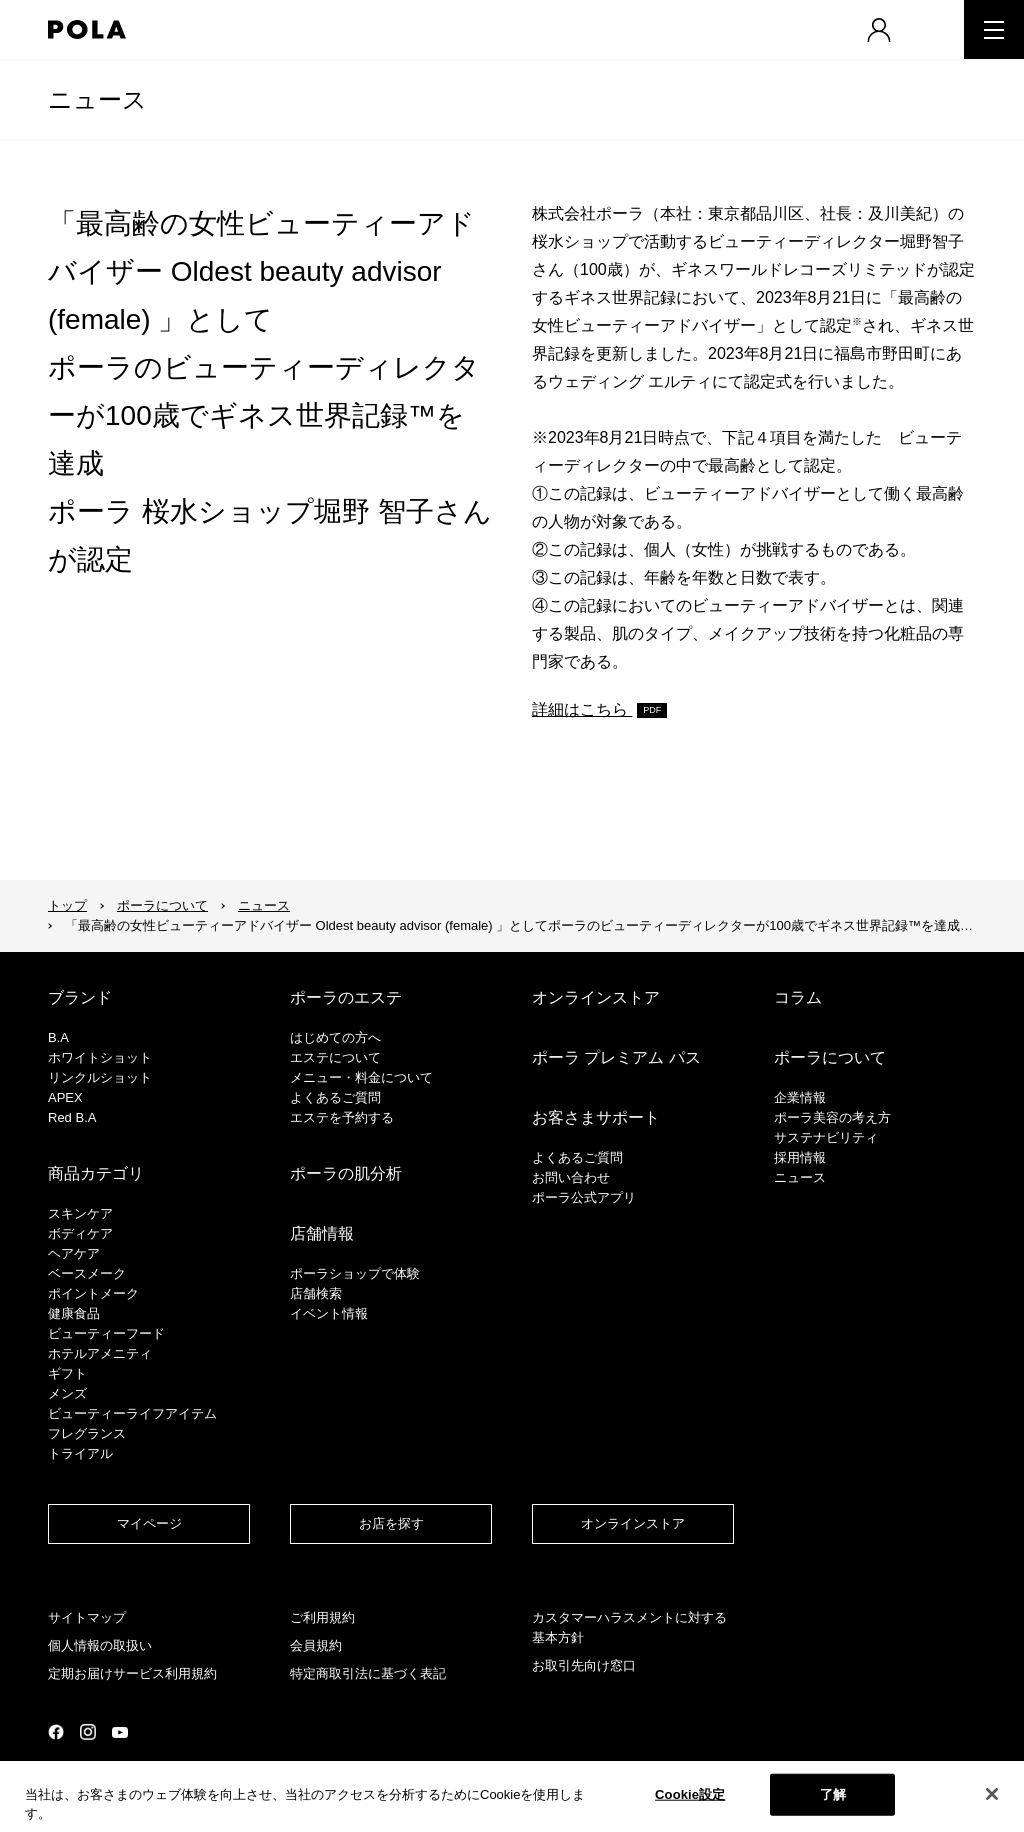 The width and height of the screenshot is (1024, 1832). I want to click on APEX, so click(65, 1097).